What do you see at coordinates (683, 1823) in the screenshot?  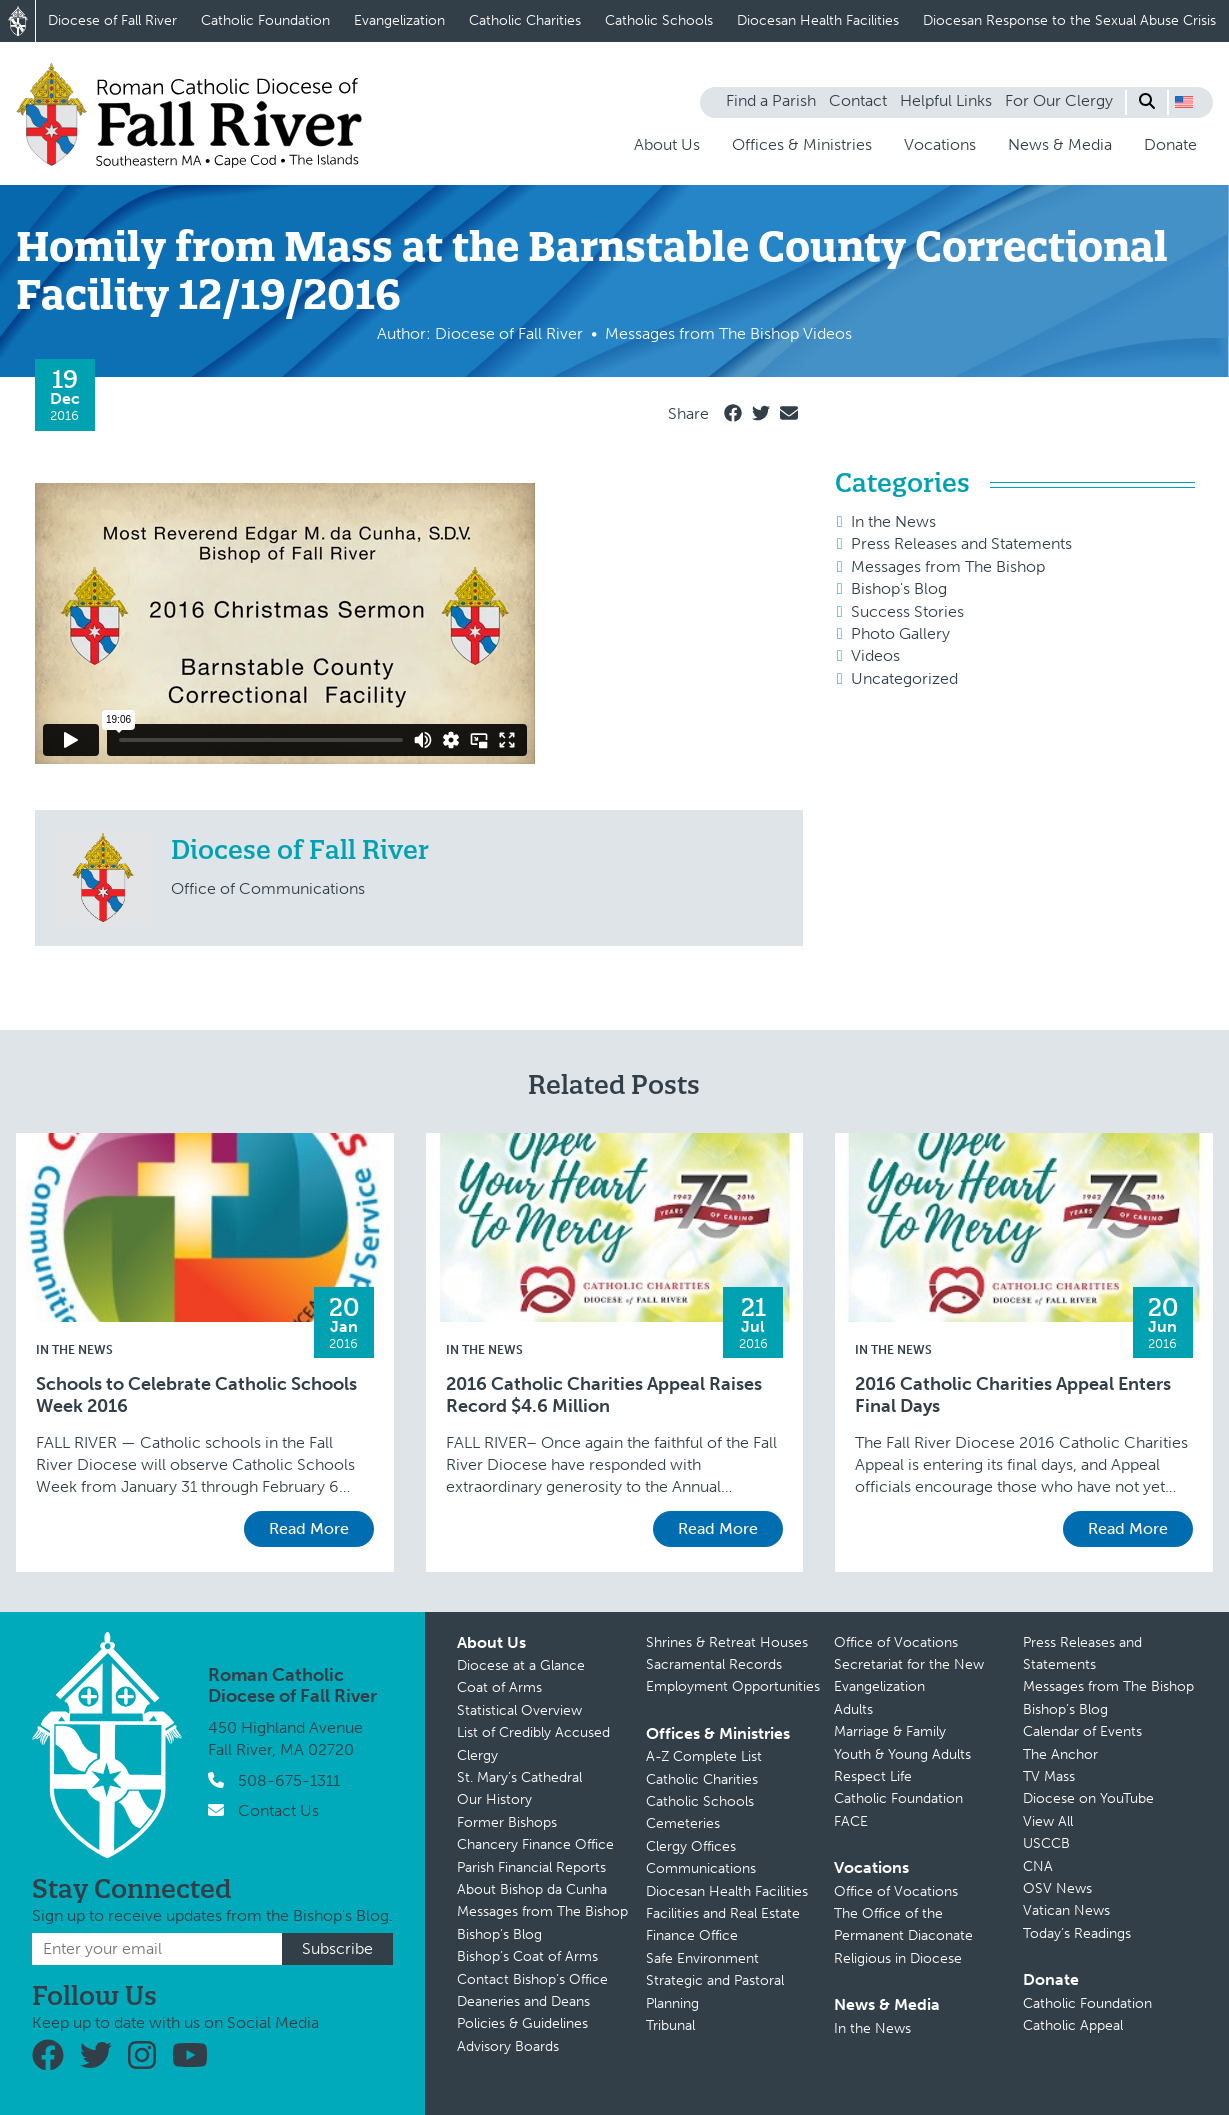 I see `Cemeteries` at bounding box center [683, 1823].